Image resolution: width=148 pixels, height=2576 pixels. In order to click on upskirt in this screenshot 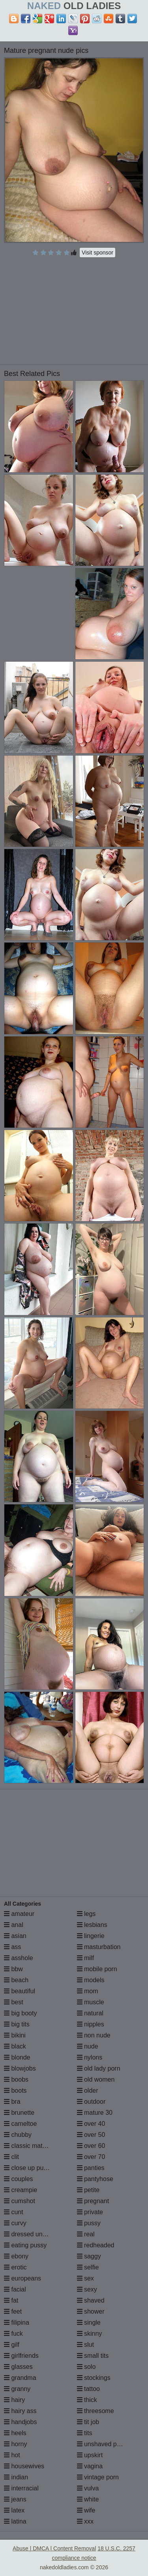, I will do `click(90, 2455)`.